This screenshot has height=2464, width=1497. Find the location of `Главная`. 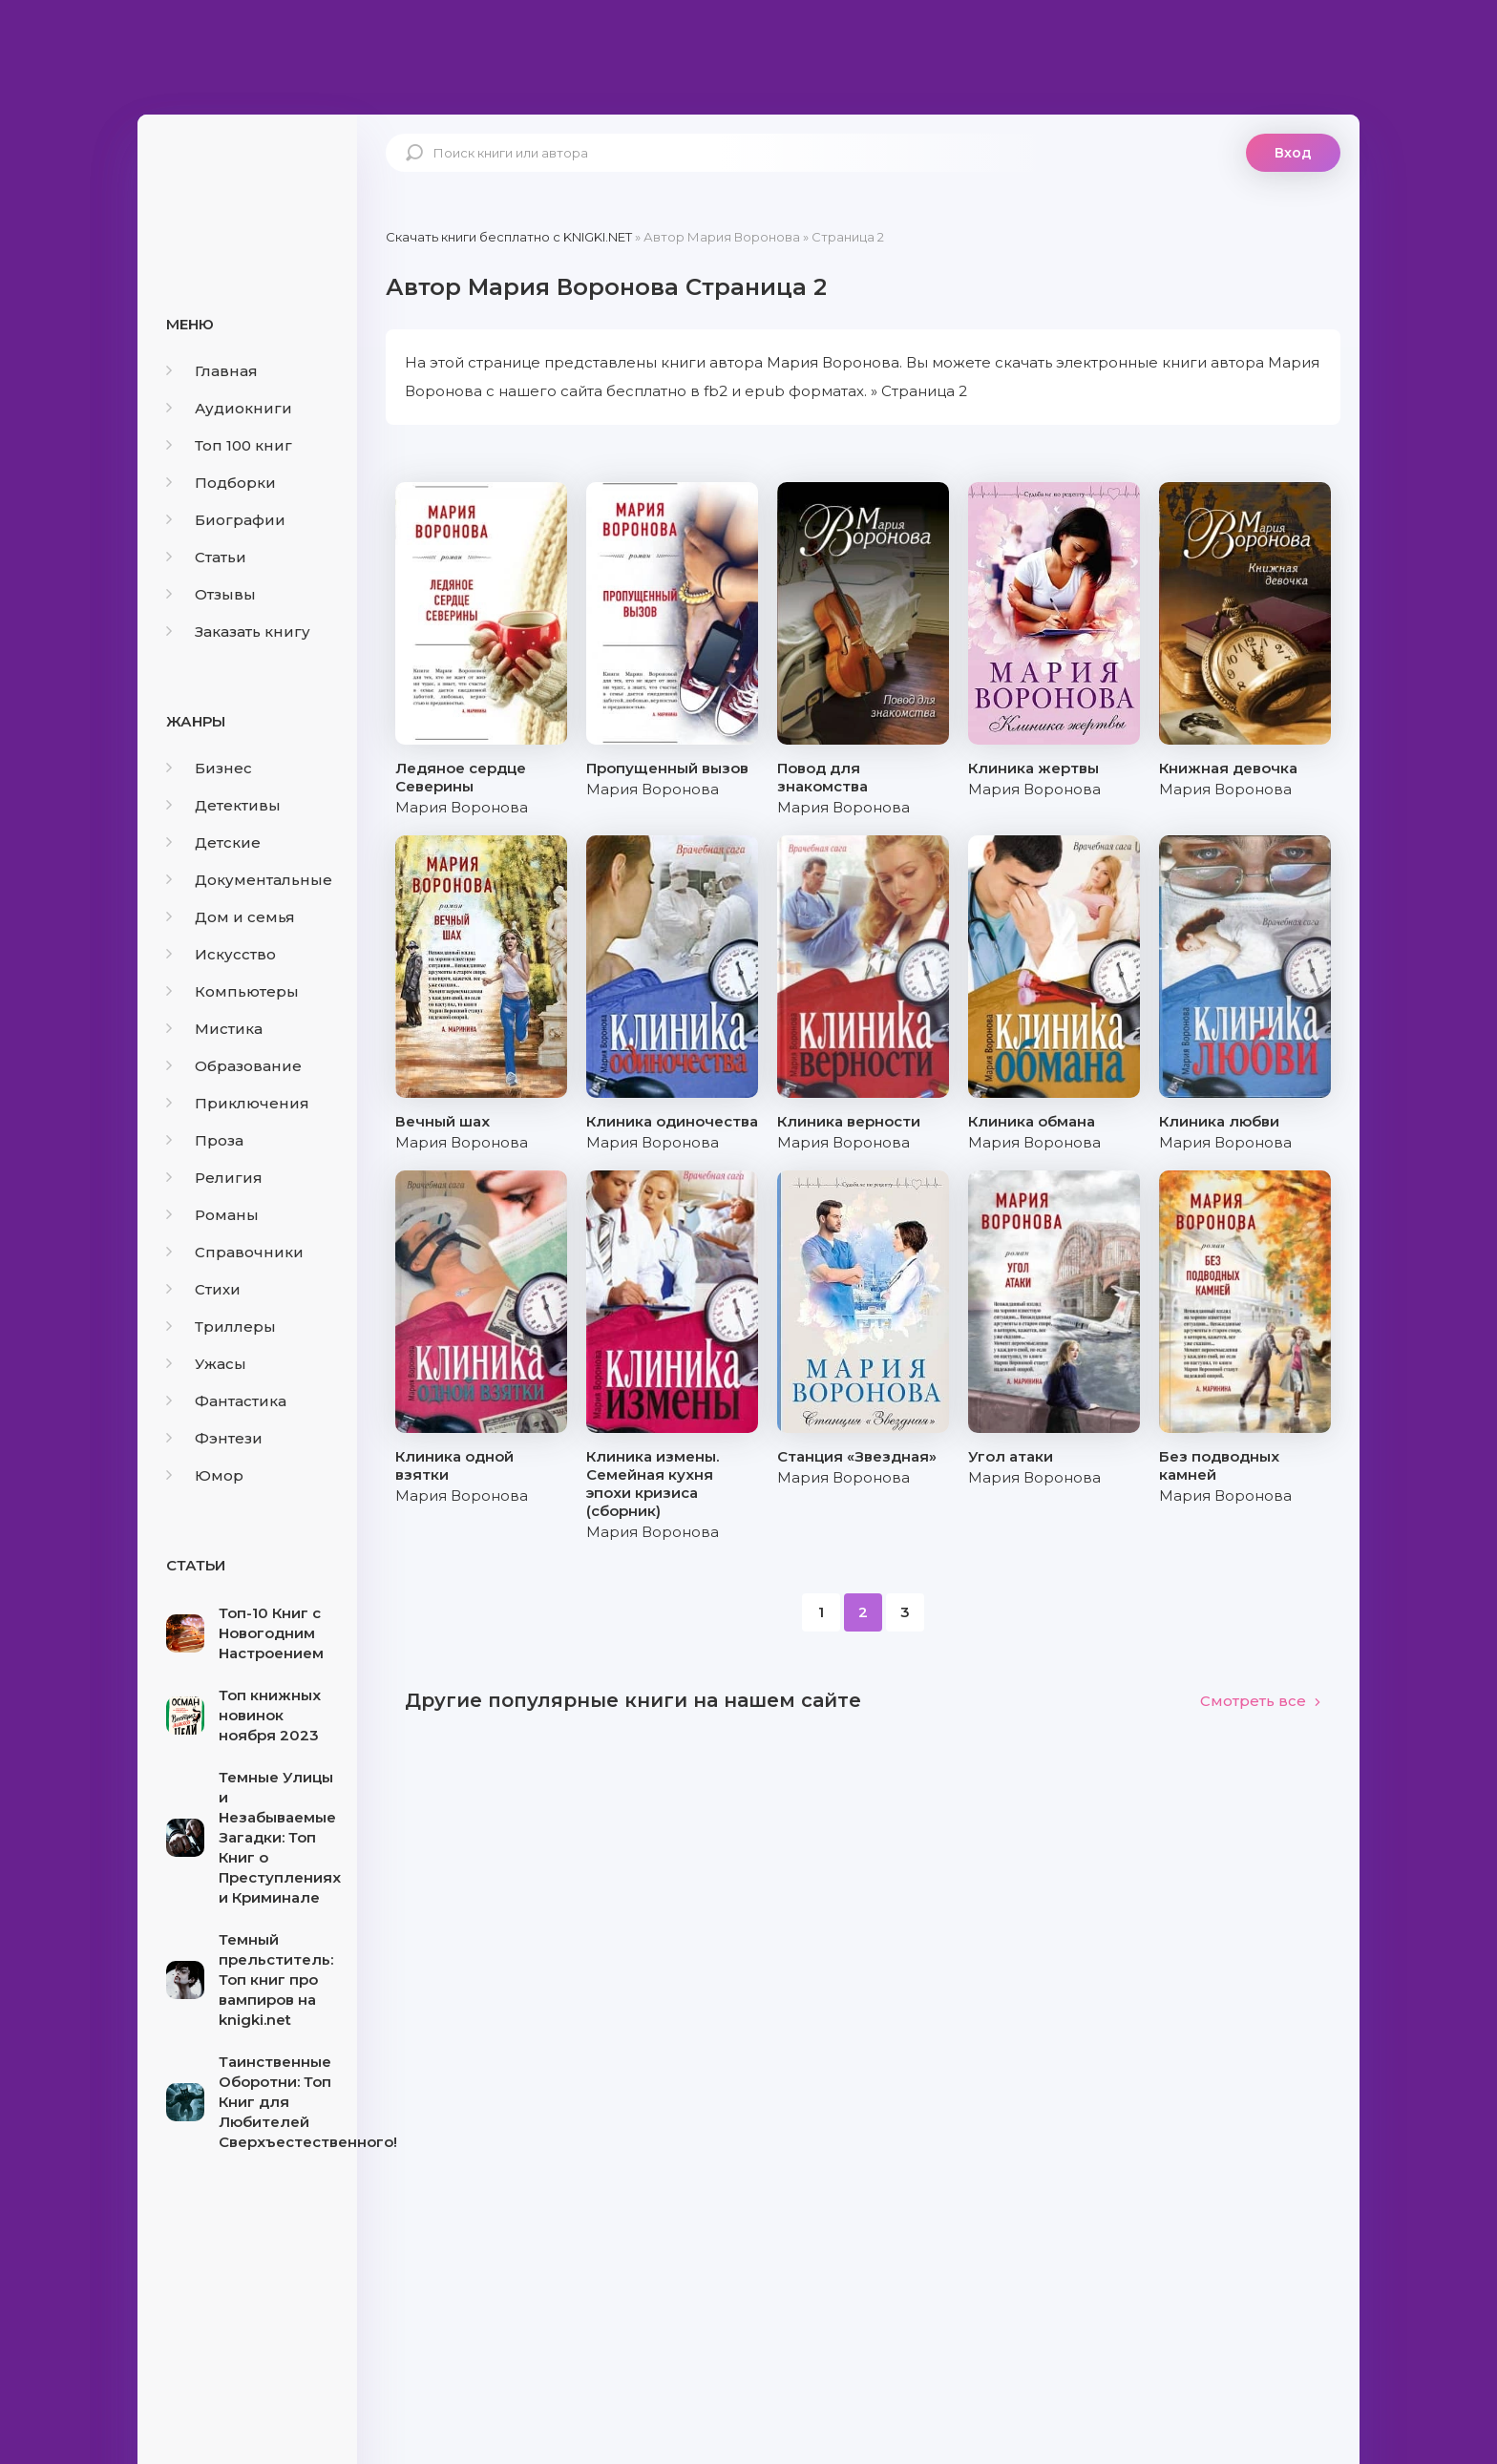

Главная is located at coordinates (212, 371).